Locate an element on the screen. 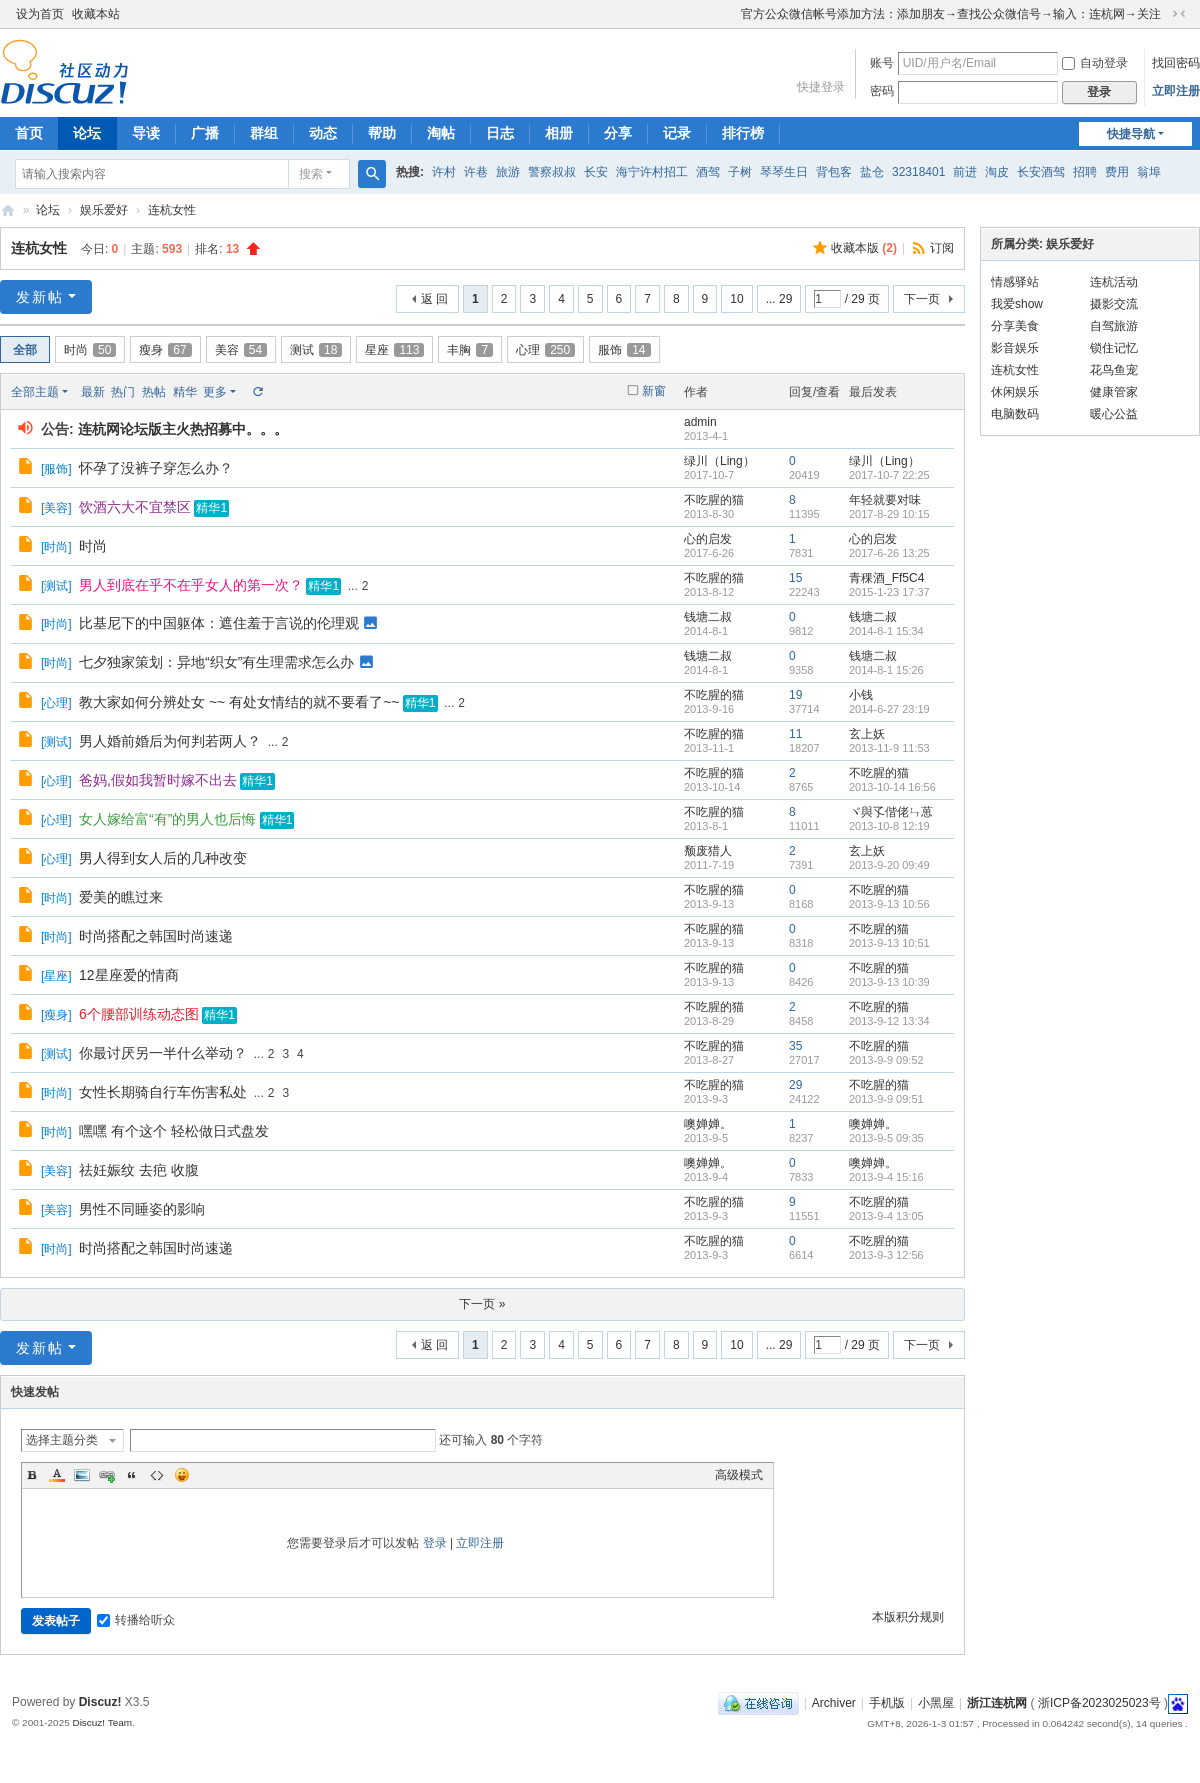 This screenshot has width=1200, height=1783. 2013-9-12 13:34 is located at coordinates (889, 1021).